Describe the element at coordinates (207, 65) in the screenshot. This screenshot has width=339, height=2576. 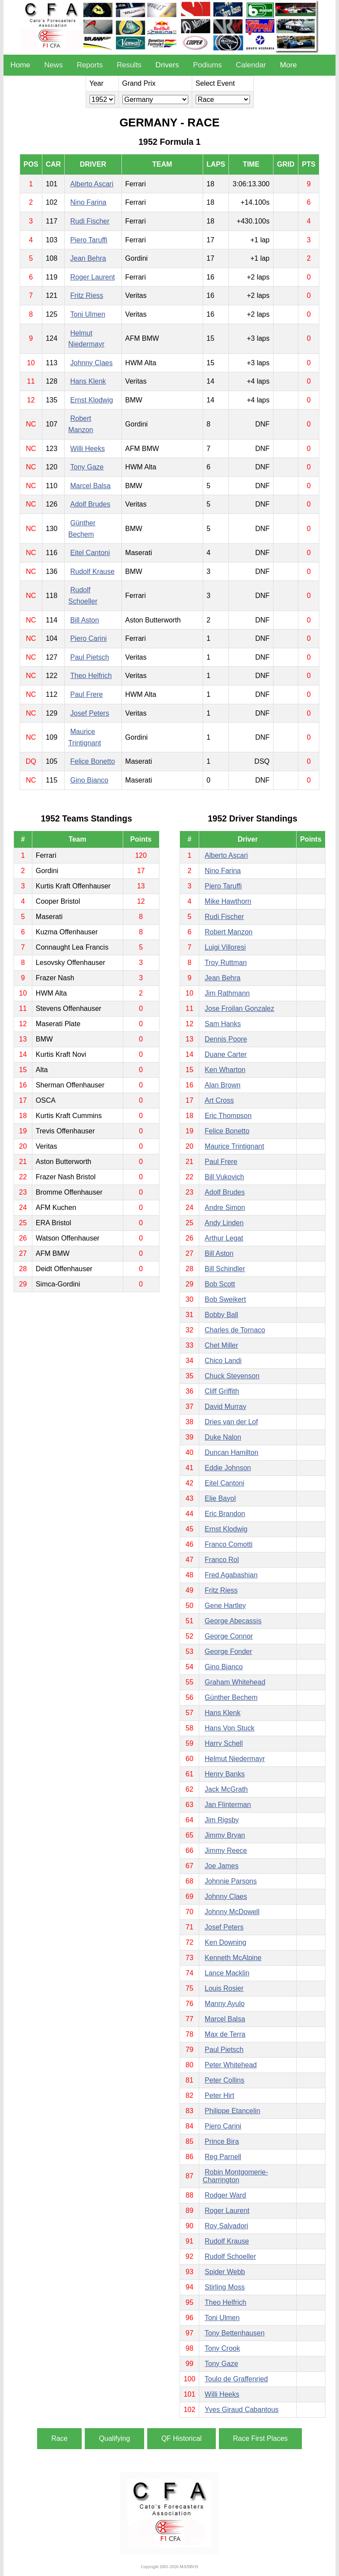
I see `Podiums` at that location.